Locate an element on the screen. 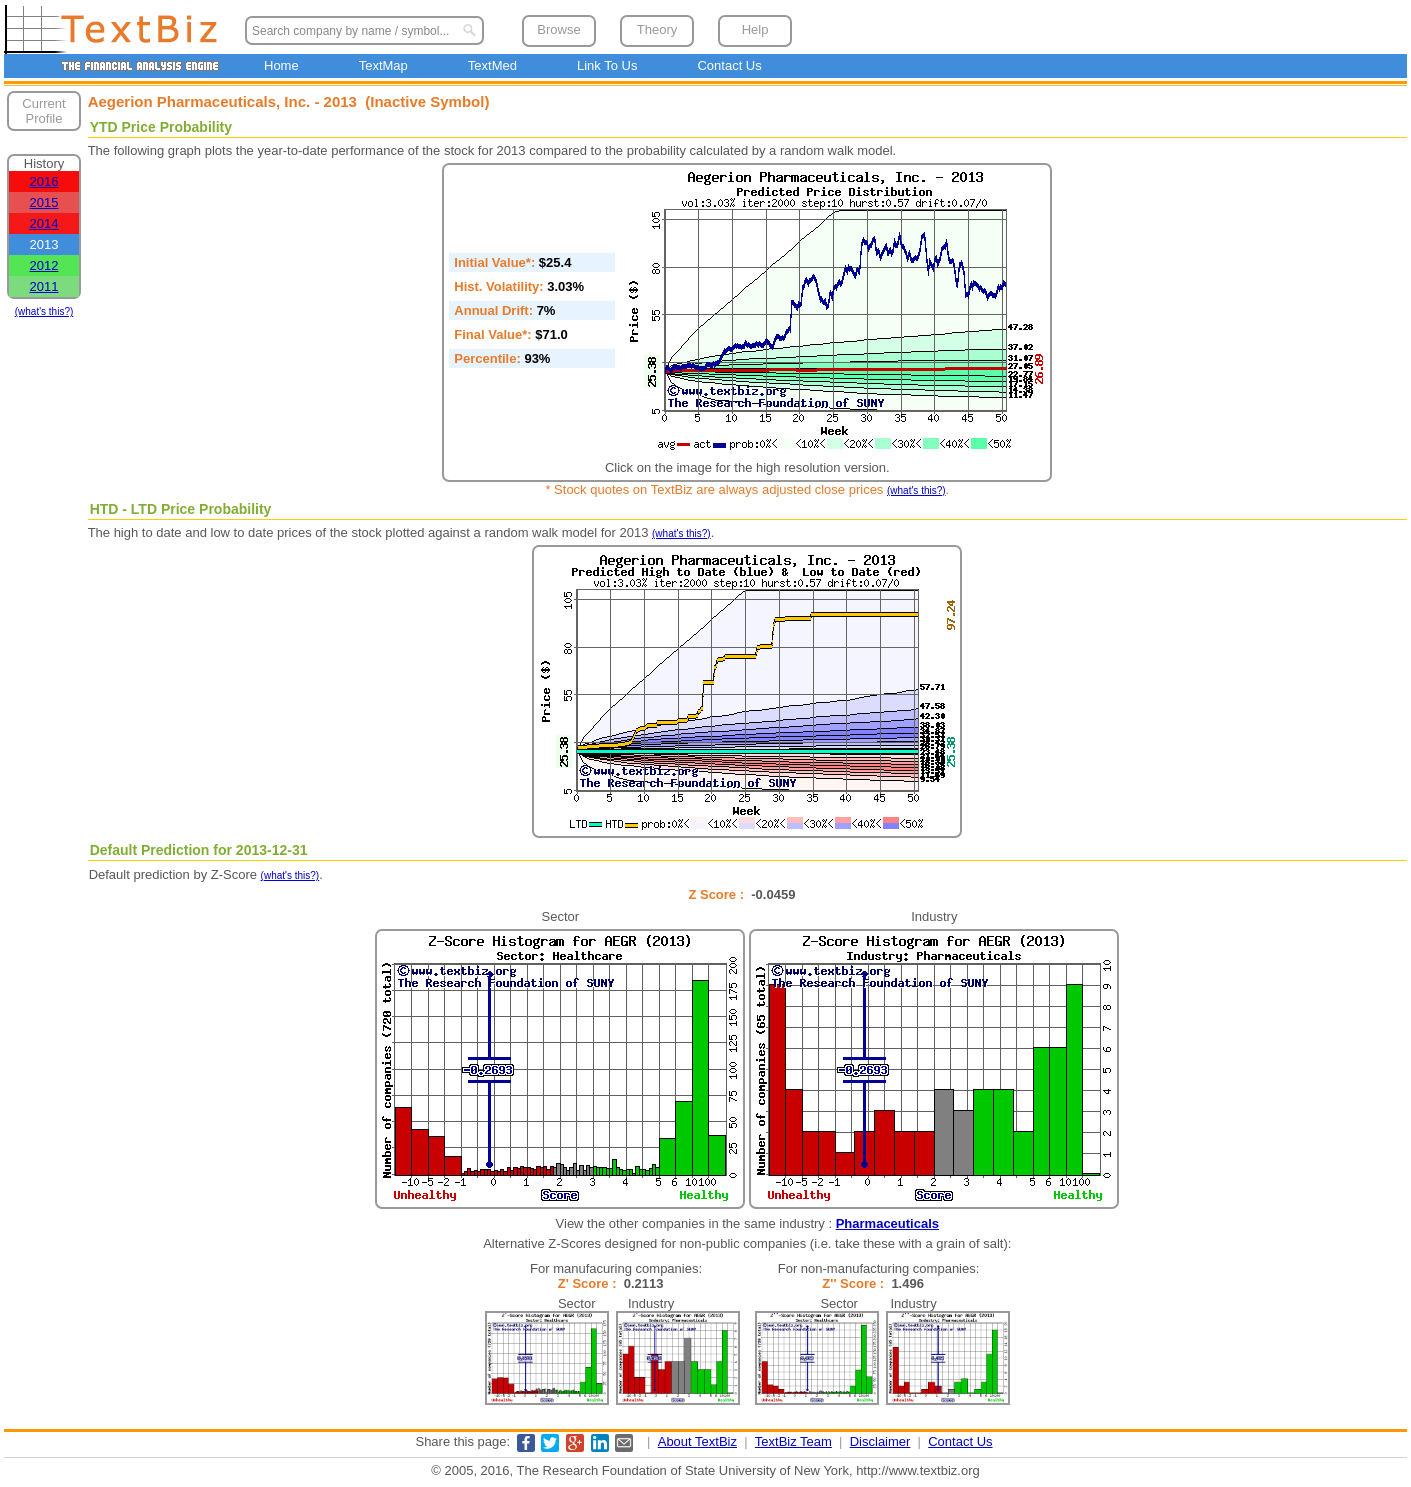 This screenshot has width=1411, height=1487. Contact Us is located at coordinates (729, 65).